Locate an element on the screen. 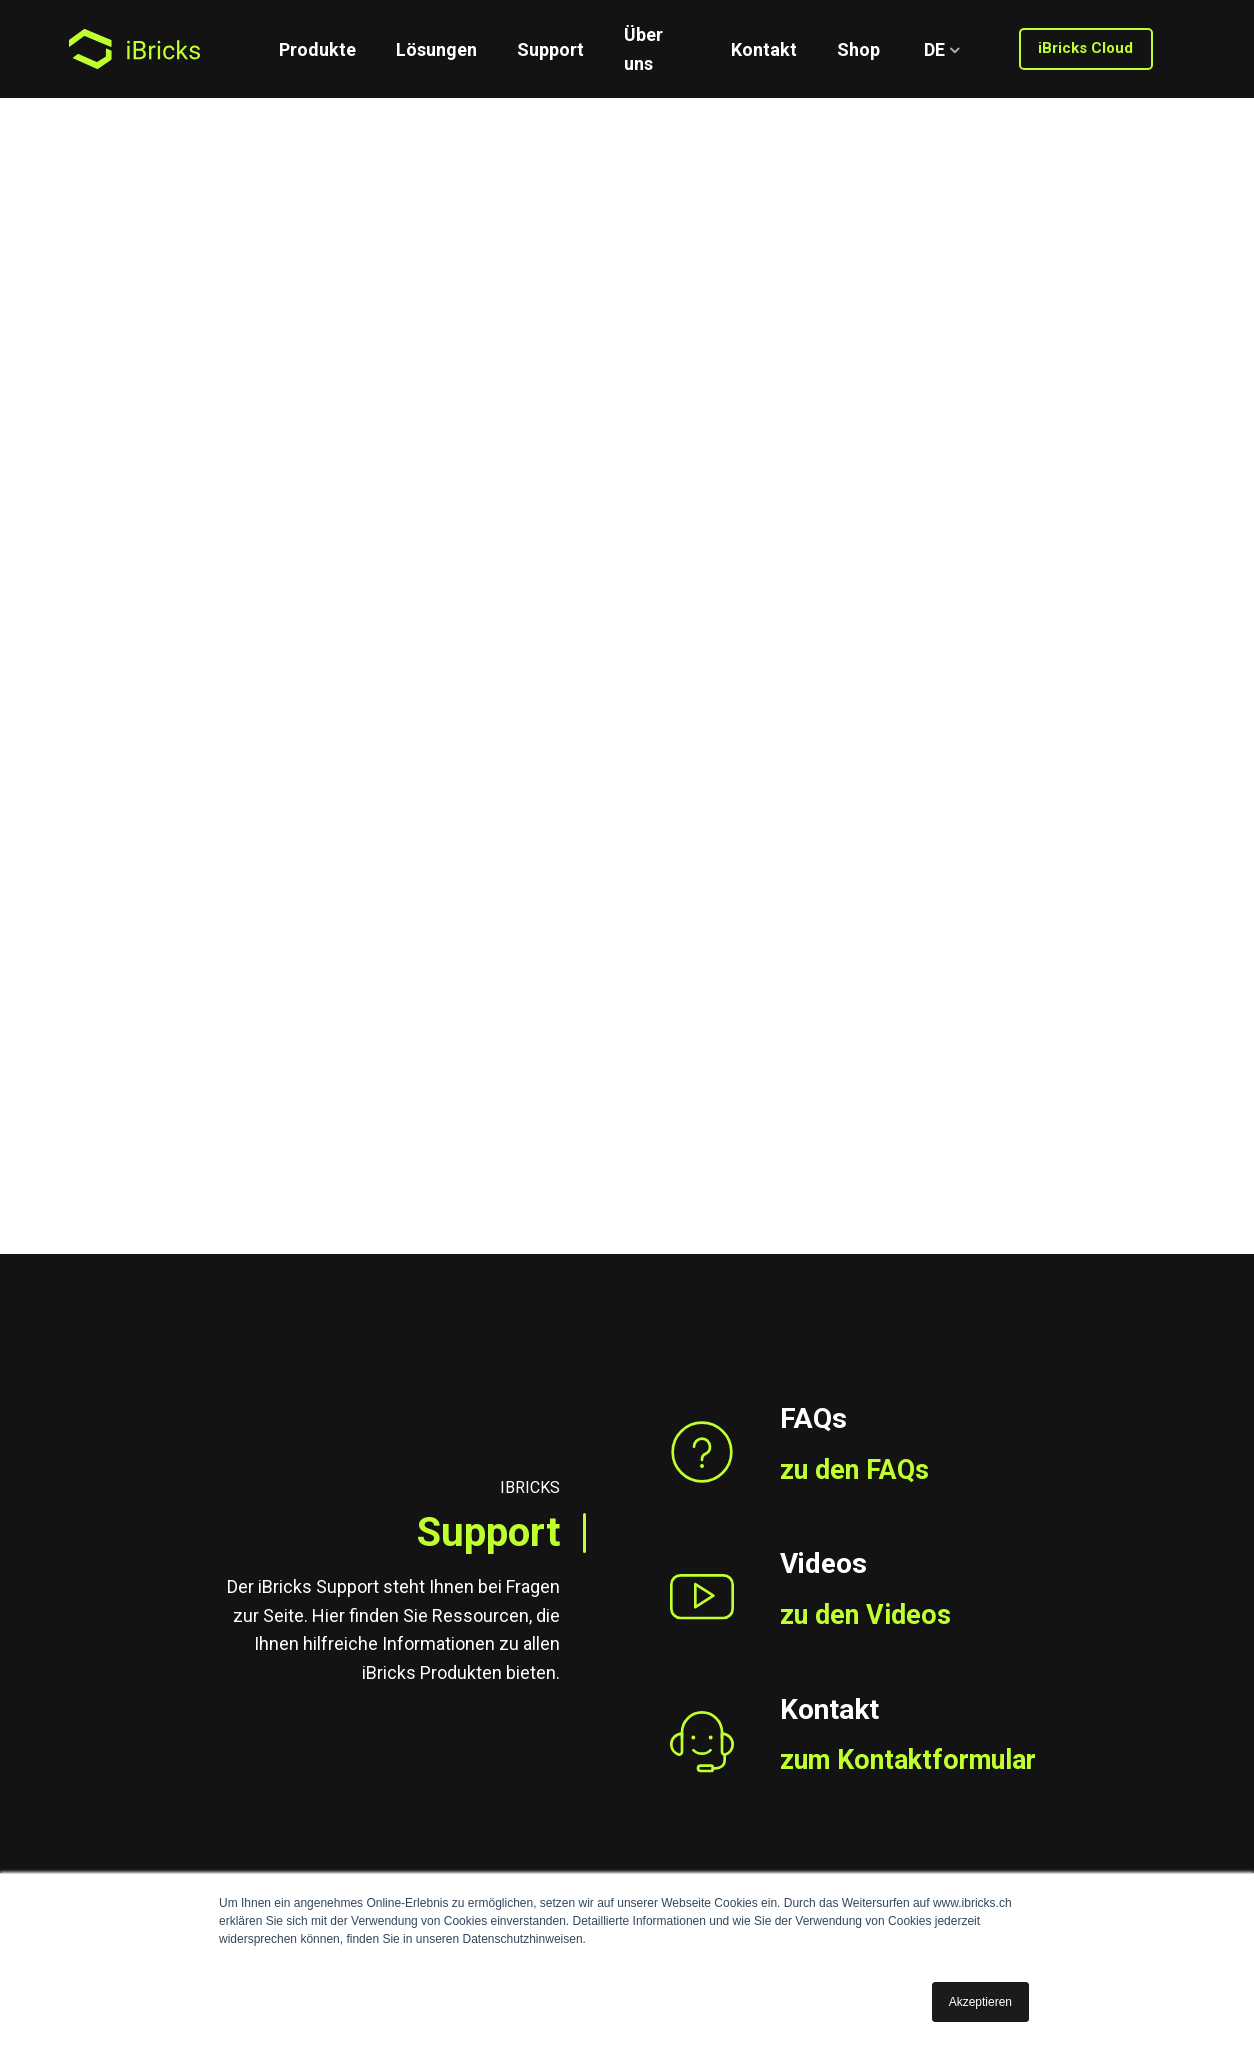  Produkte [menuitem] is located at coordinates (317, 49).